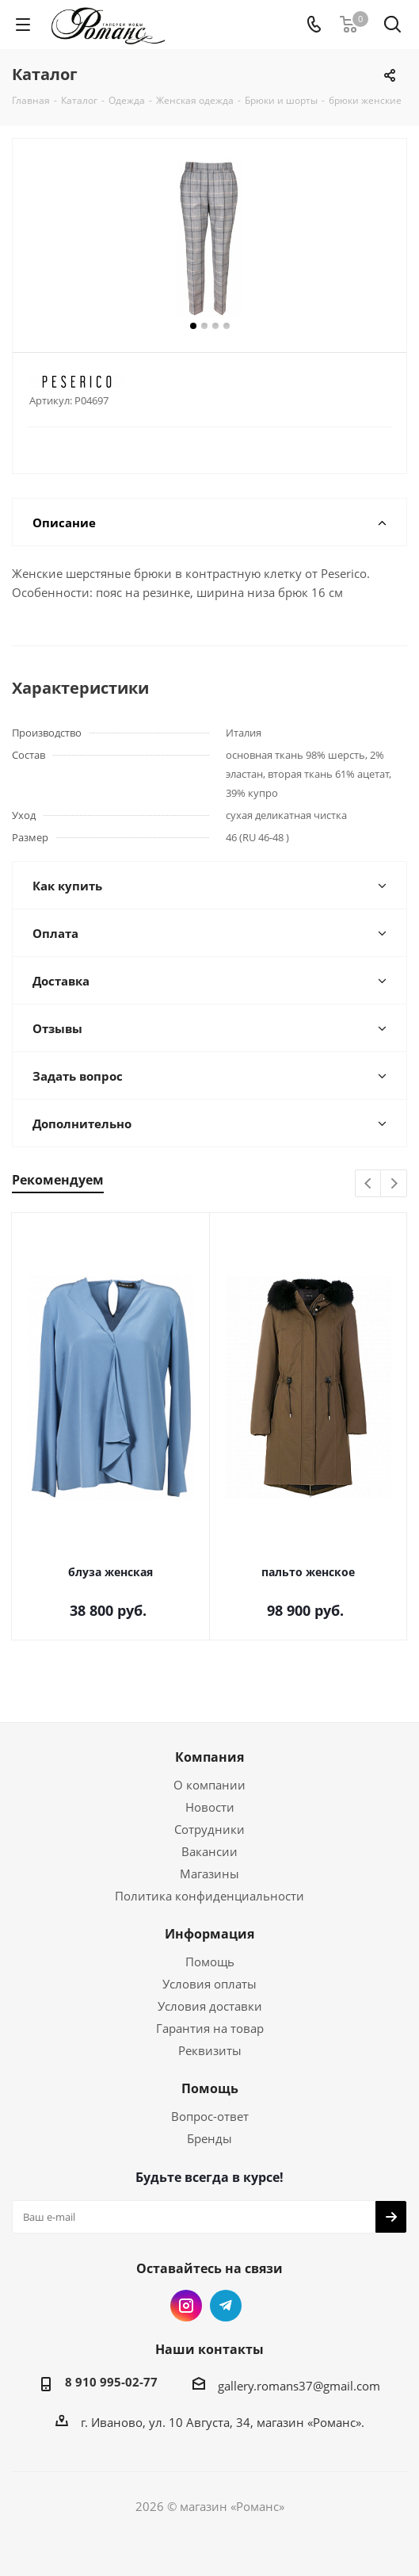 Image resolution: width=419 pixels, height=2576 pixels. What do you see at coordinates (210, 2006) in the screenshot?
I see `Условия доставки` at bounding box center [210, 2006].